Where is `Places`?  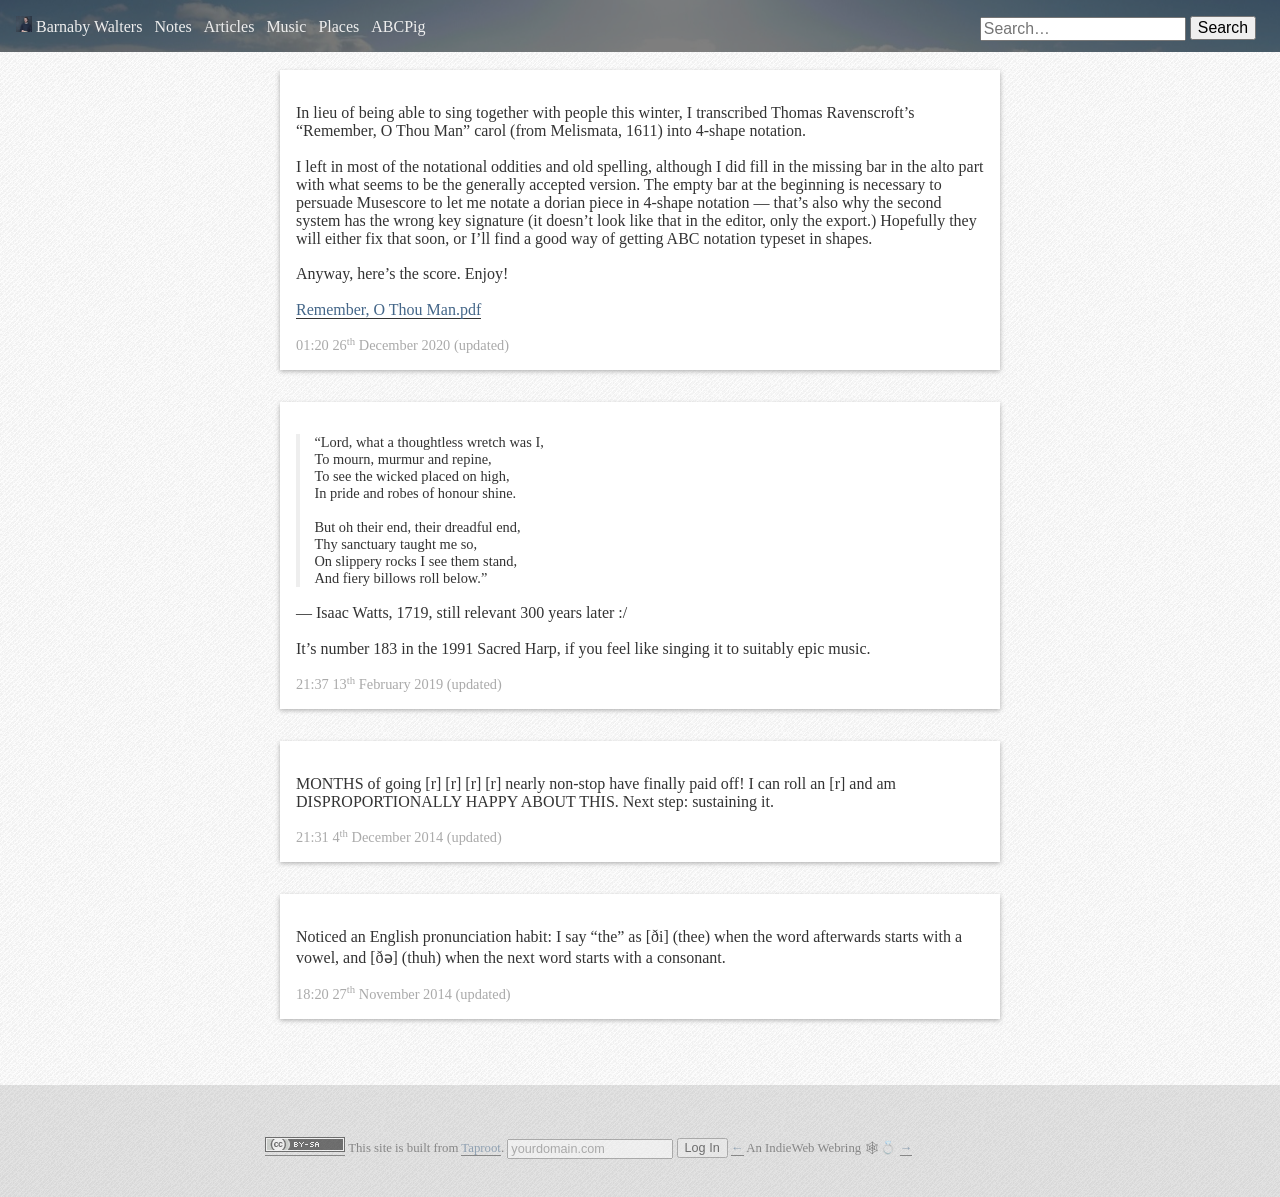 Places is located at coordinates (338, 26).